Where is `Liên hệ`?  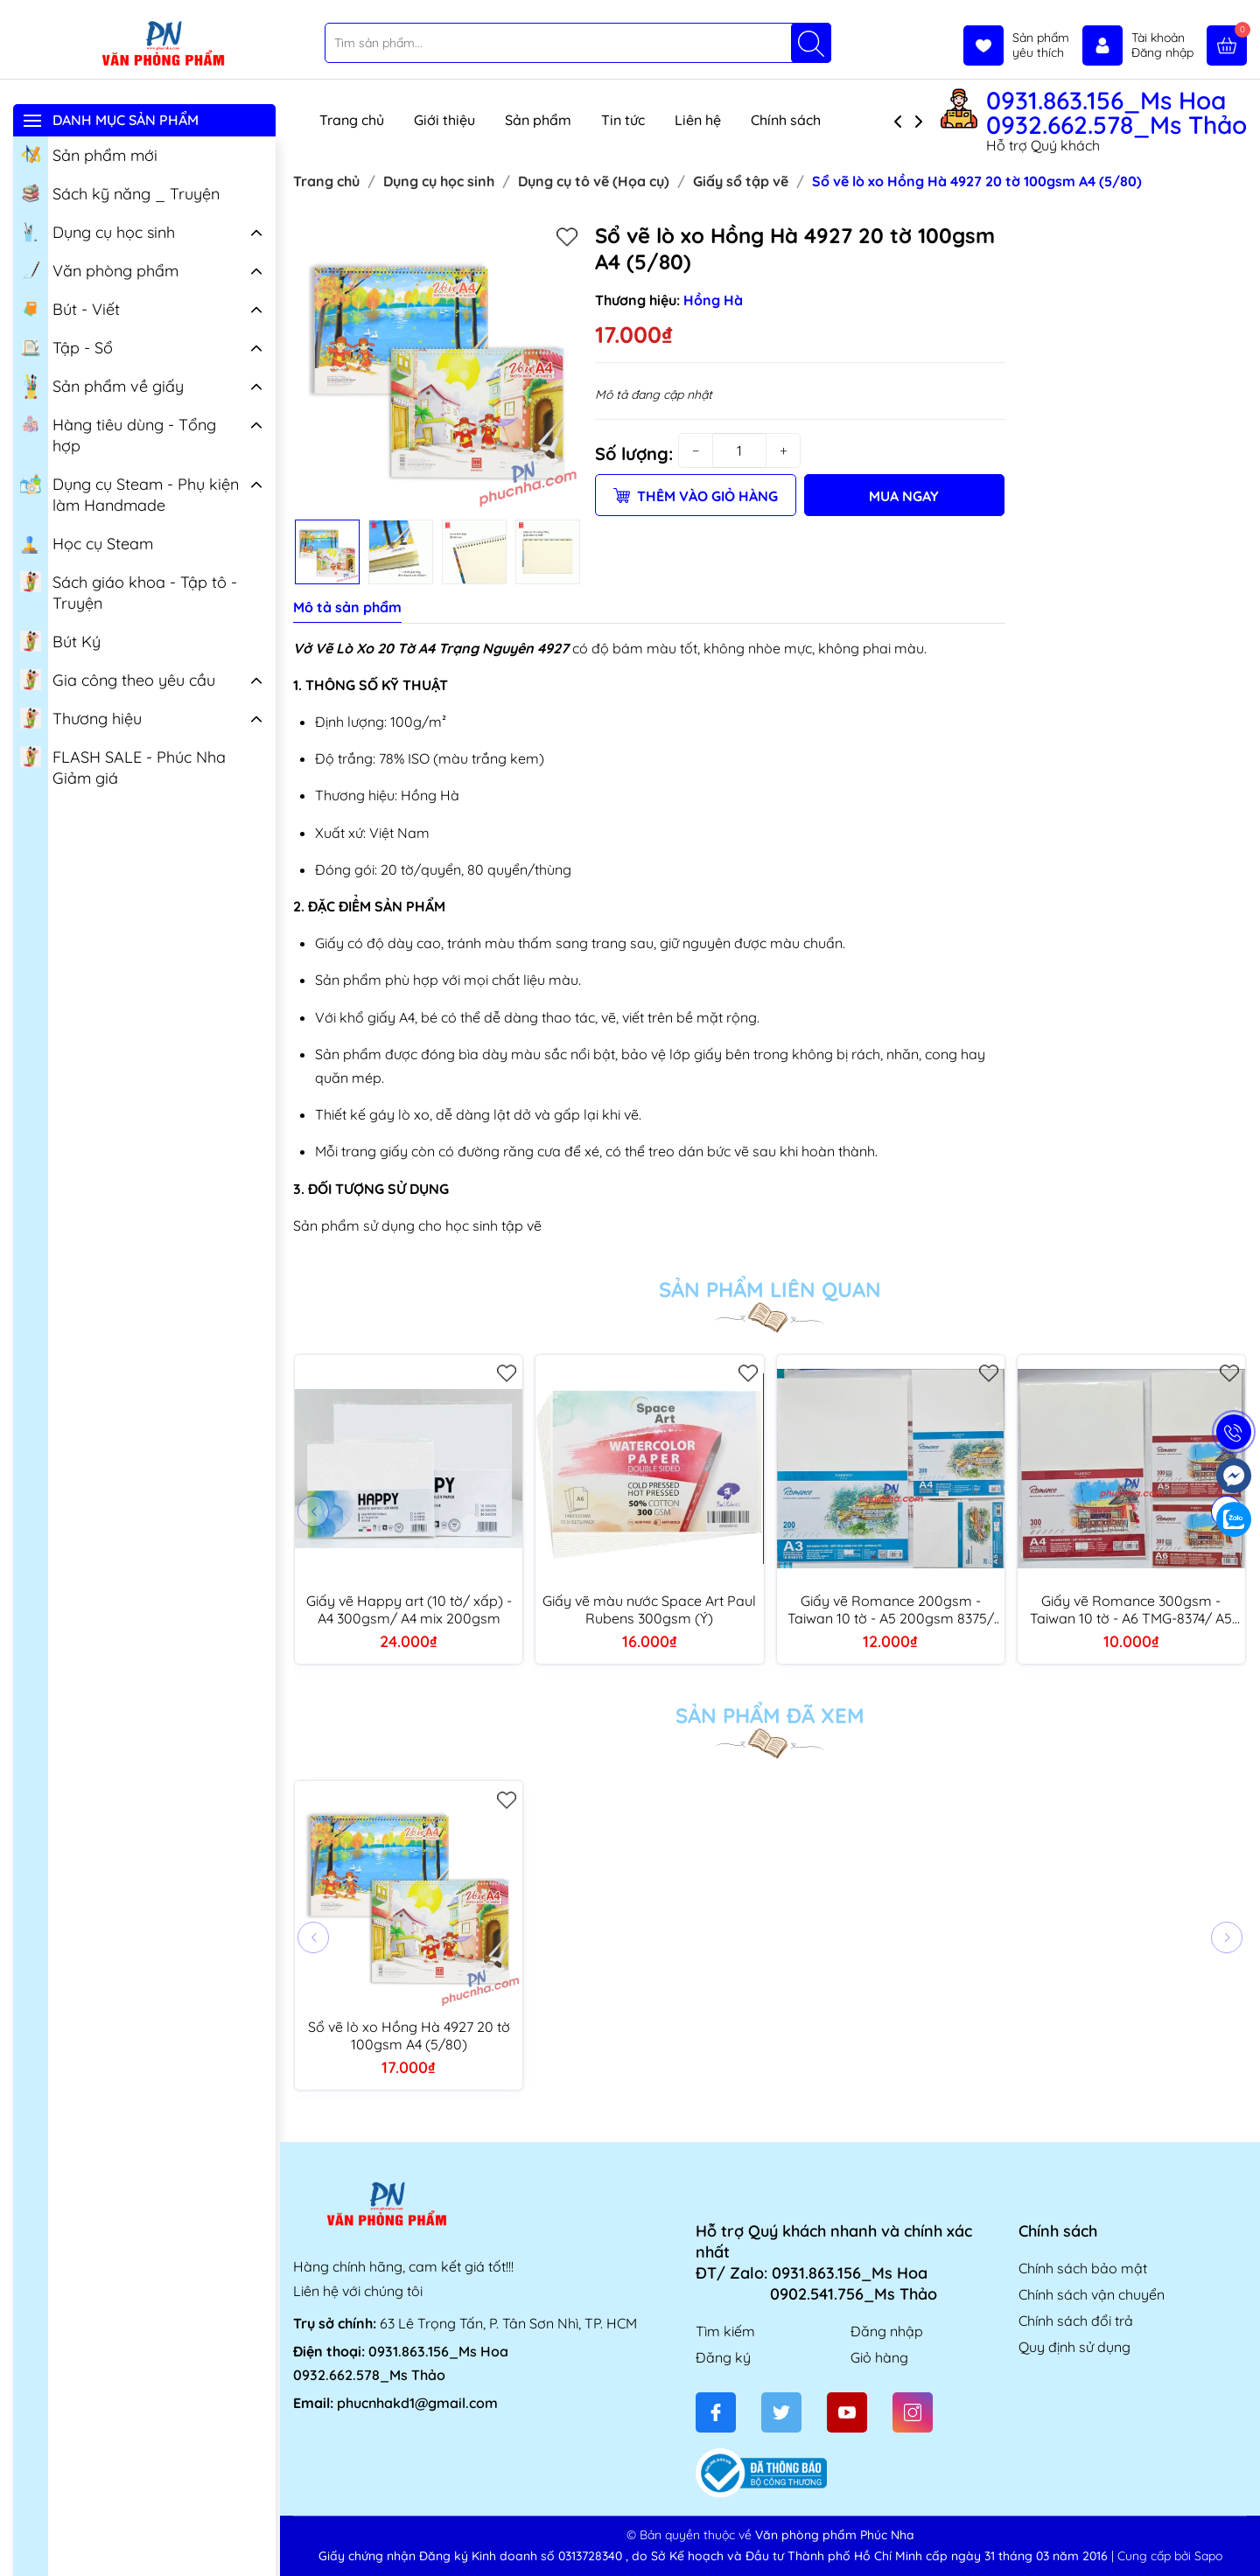 Liên hệ is located at coordinates (698, 120).